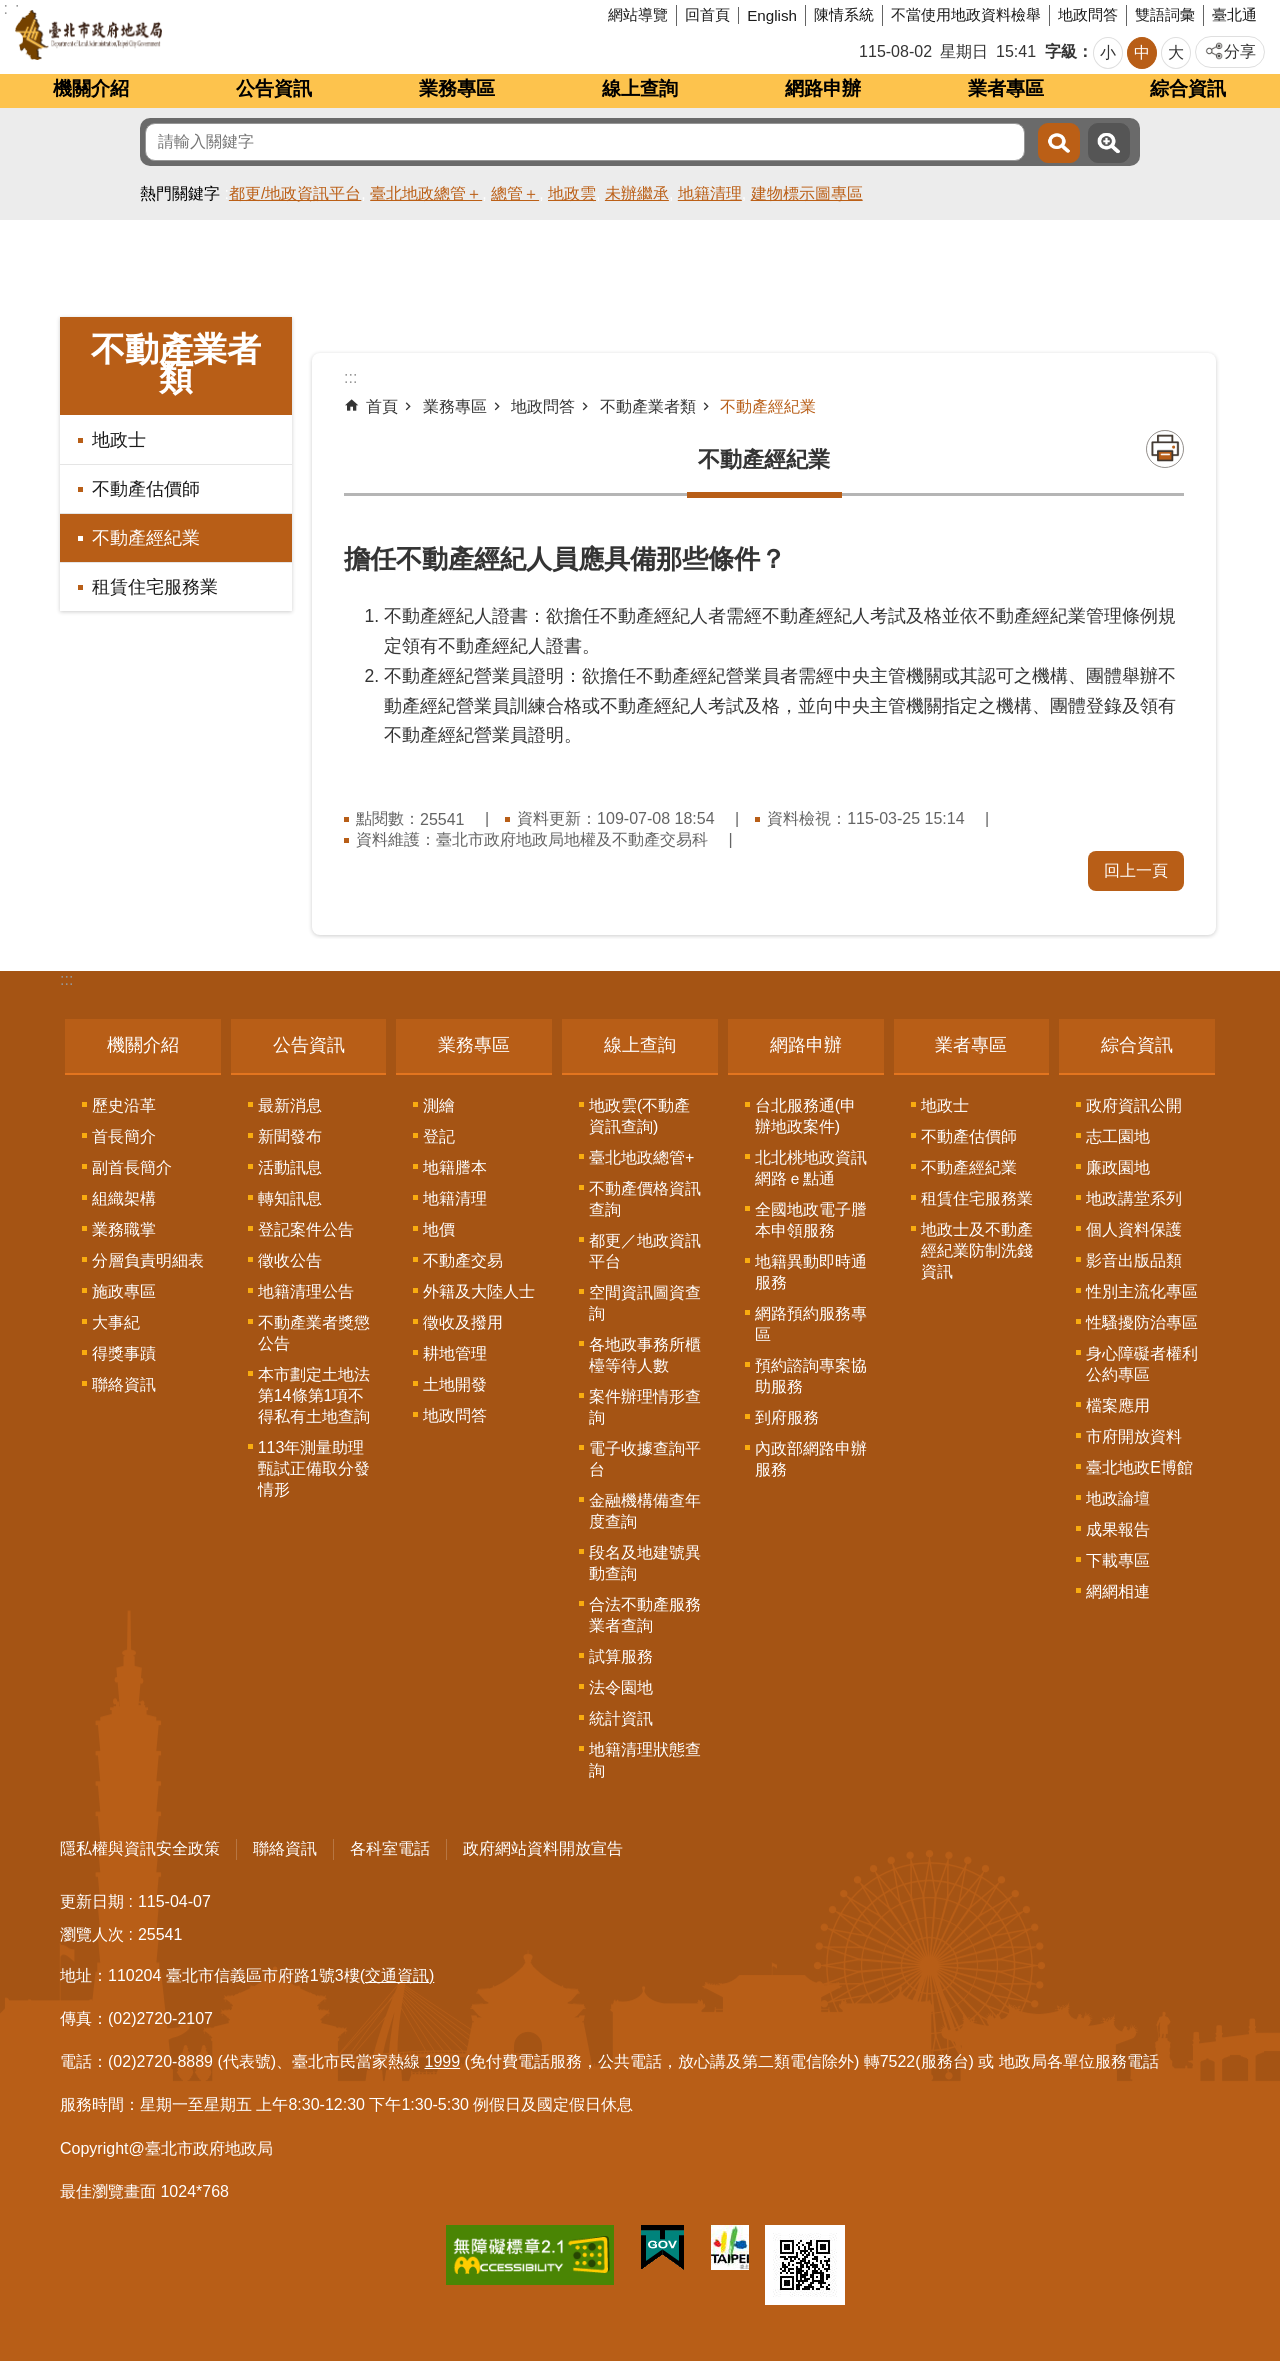 The width and height of the screenshot is (1280, 2361). I want to click on 小 [button], so click(1108, 52).